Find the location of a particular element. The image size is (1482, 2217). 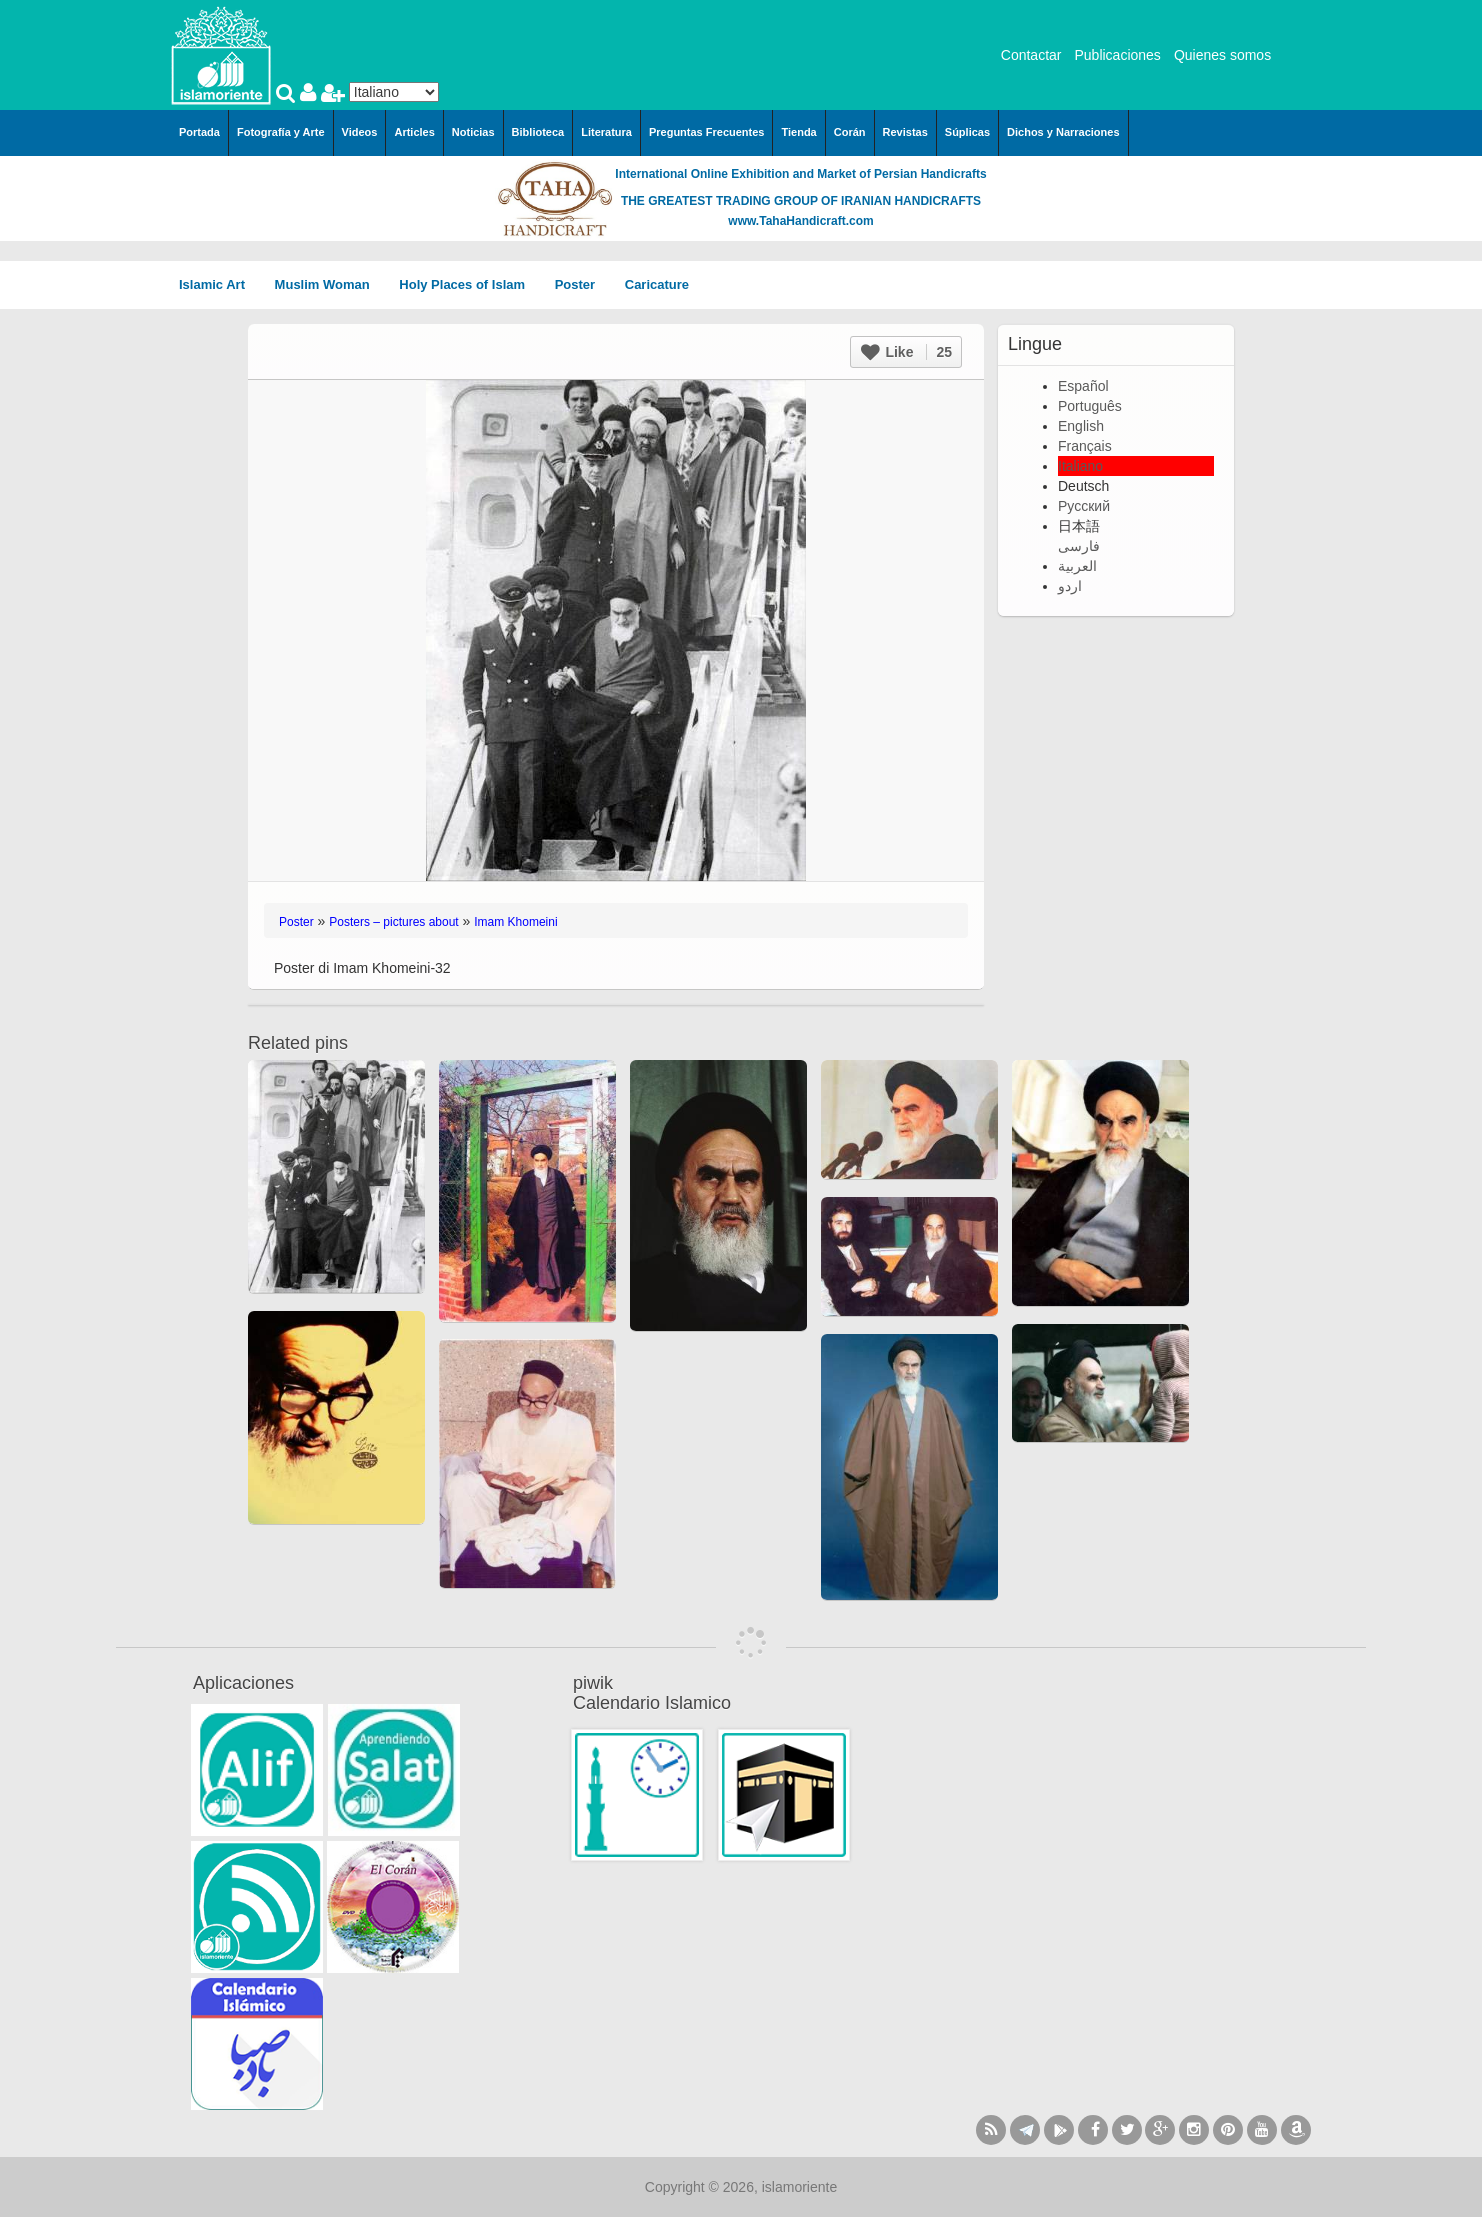

اردو is located at coordinates (1070, 586).